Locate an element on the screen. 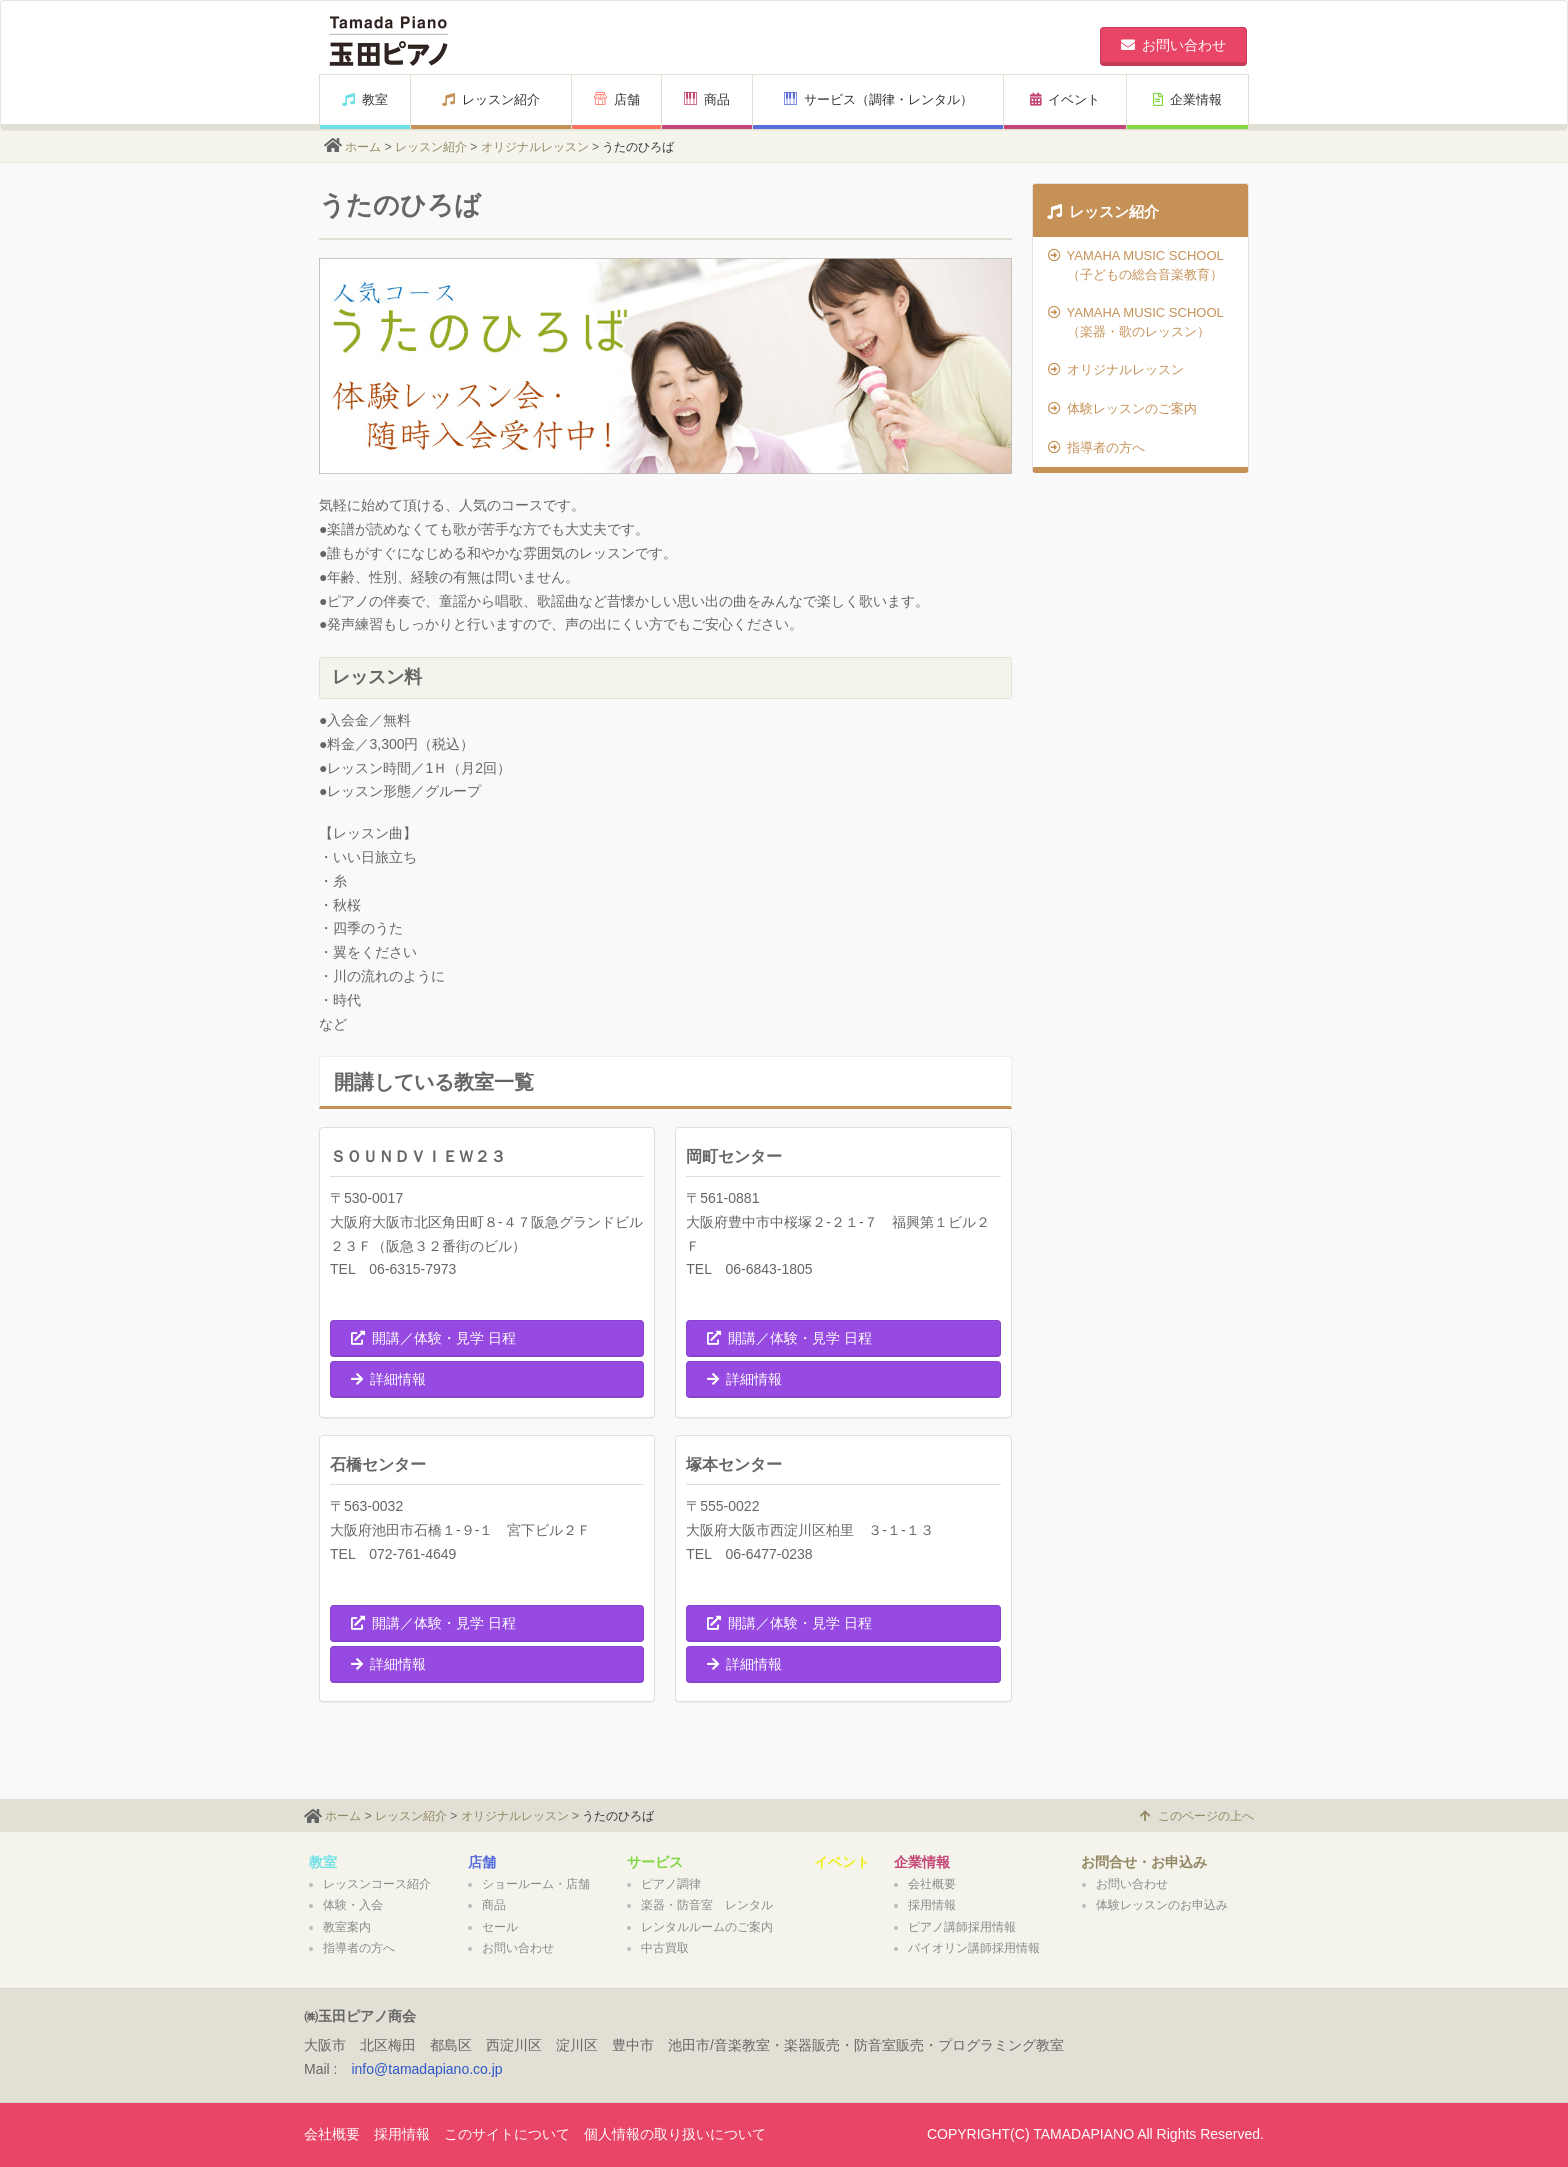 The image size is (1568, 2167). 店舗 is located at coordinates (617, 99).